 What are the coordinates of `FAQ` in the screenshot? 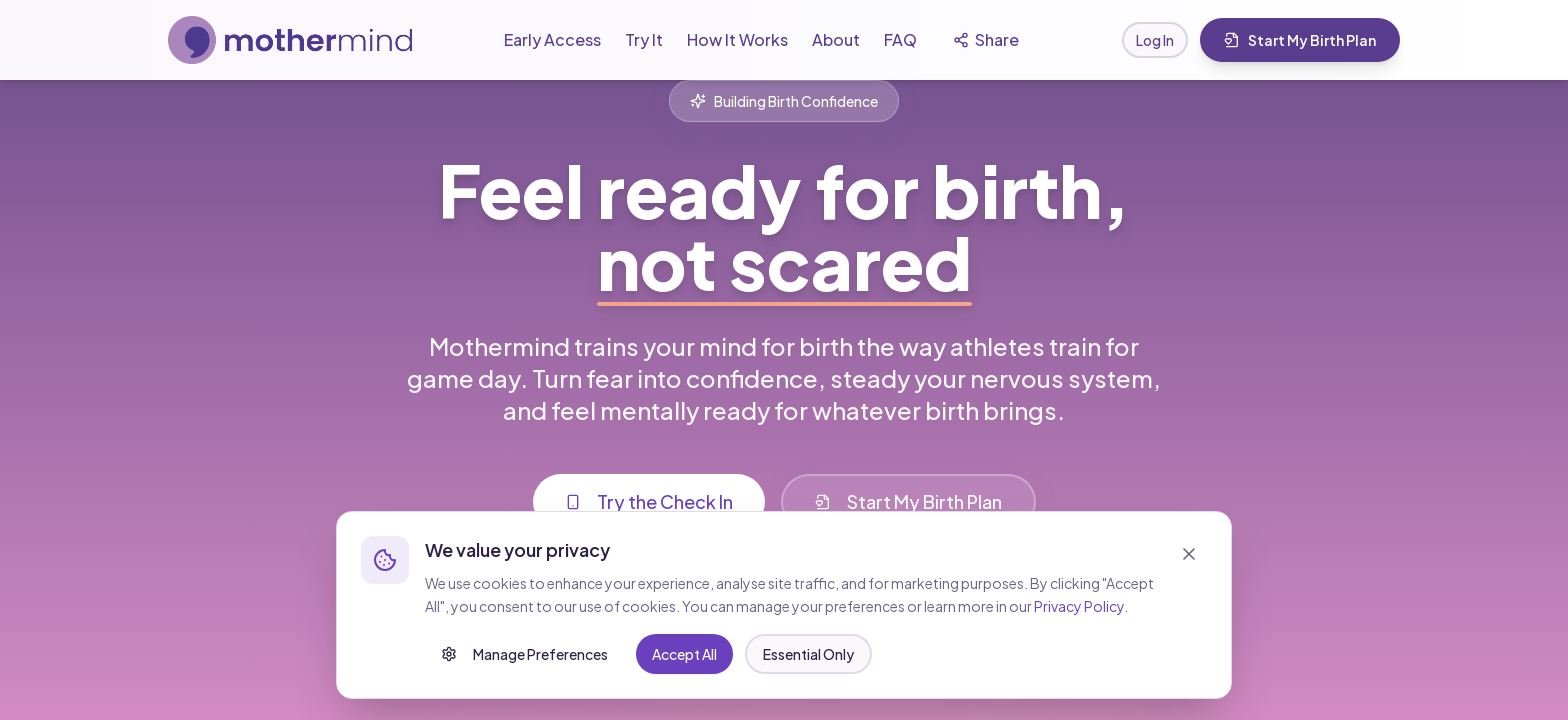 It's located at (900, 39).